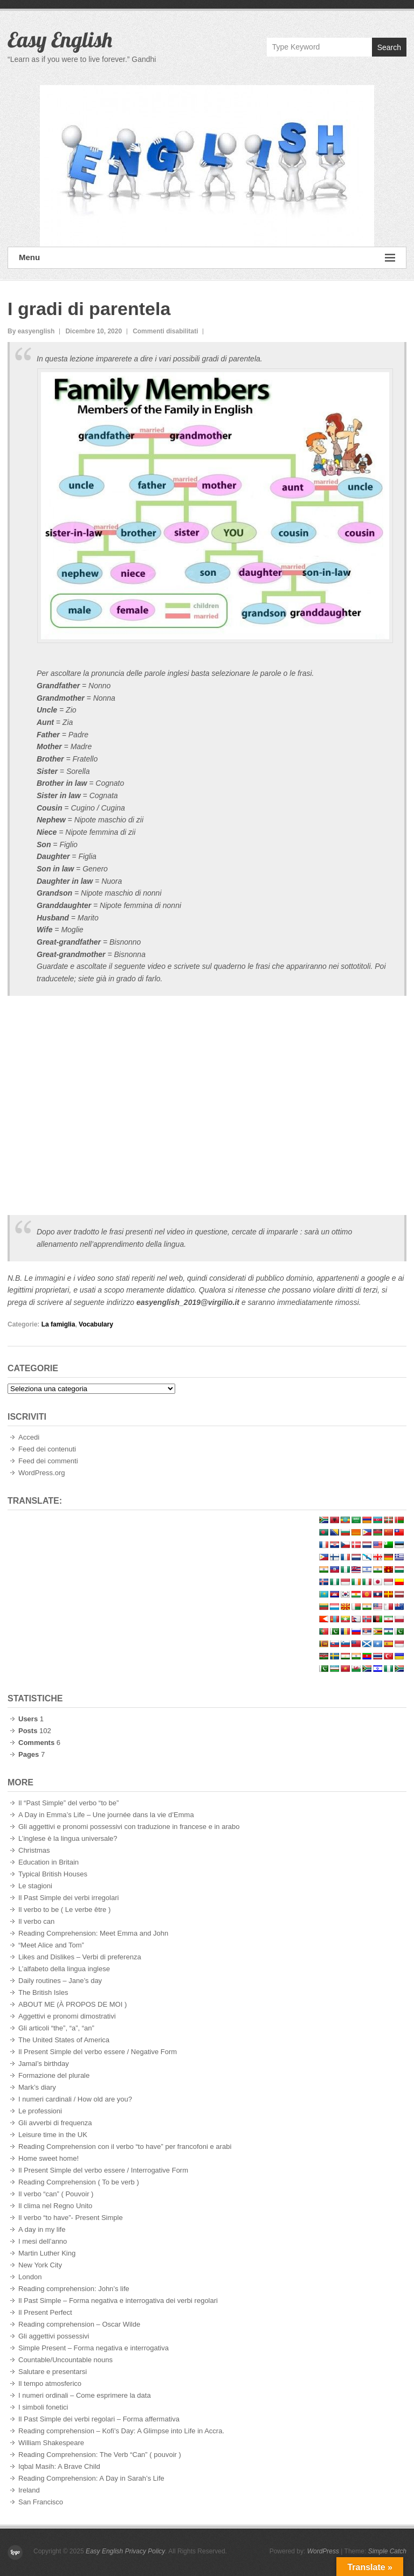 The image size is (414, 2576). Describe the element at coordinates (55, 2123) in the screenshot. I see `Gli avverbi di frequenza` at that location.